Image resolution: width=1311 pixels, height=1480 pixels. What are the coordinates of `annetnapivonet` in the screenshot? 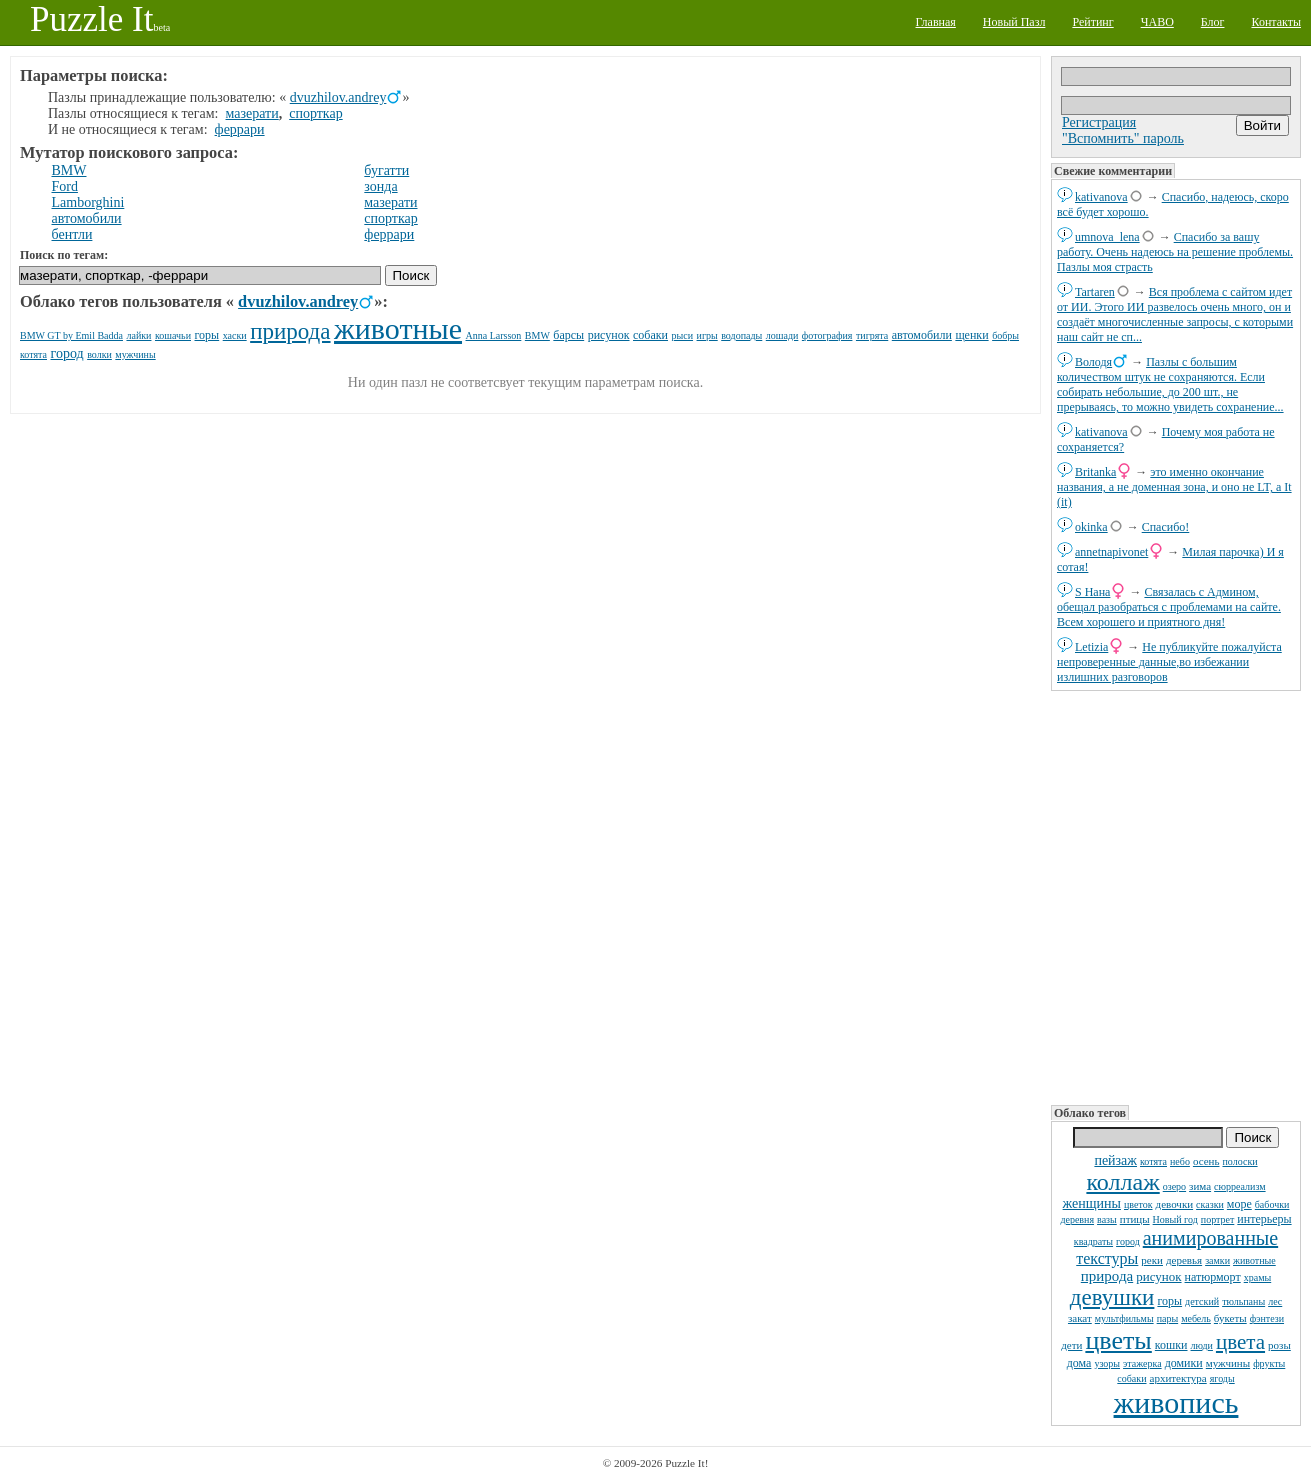 It's located at (1111, 552).